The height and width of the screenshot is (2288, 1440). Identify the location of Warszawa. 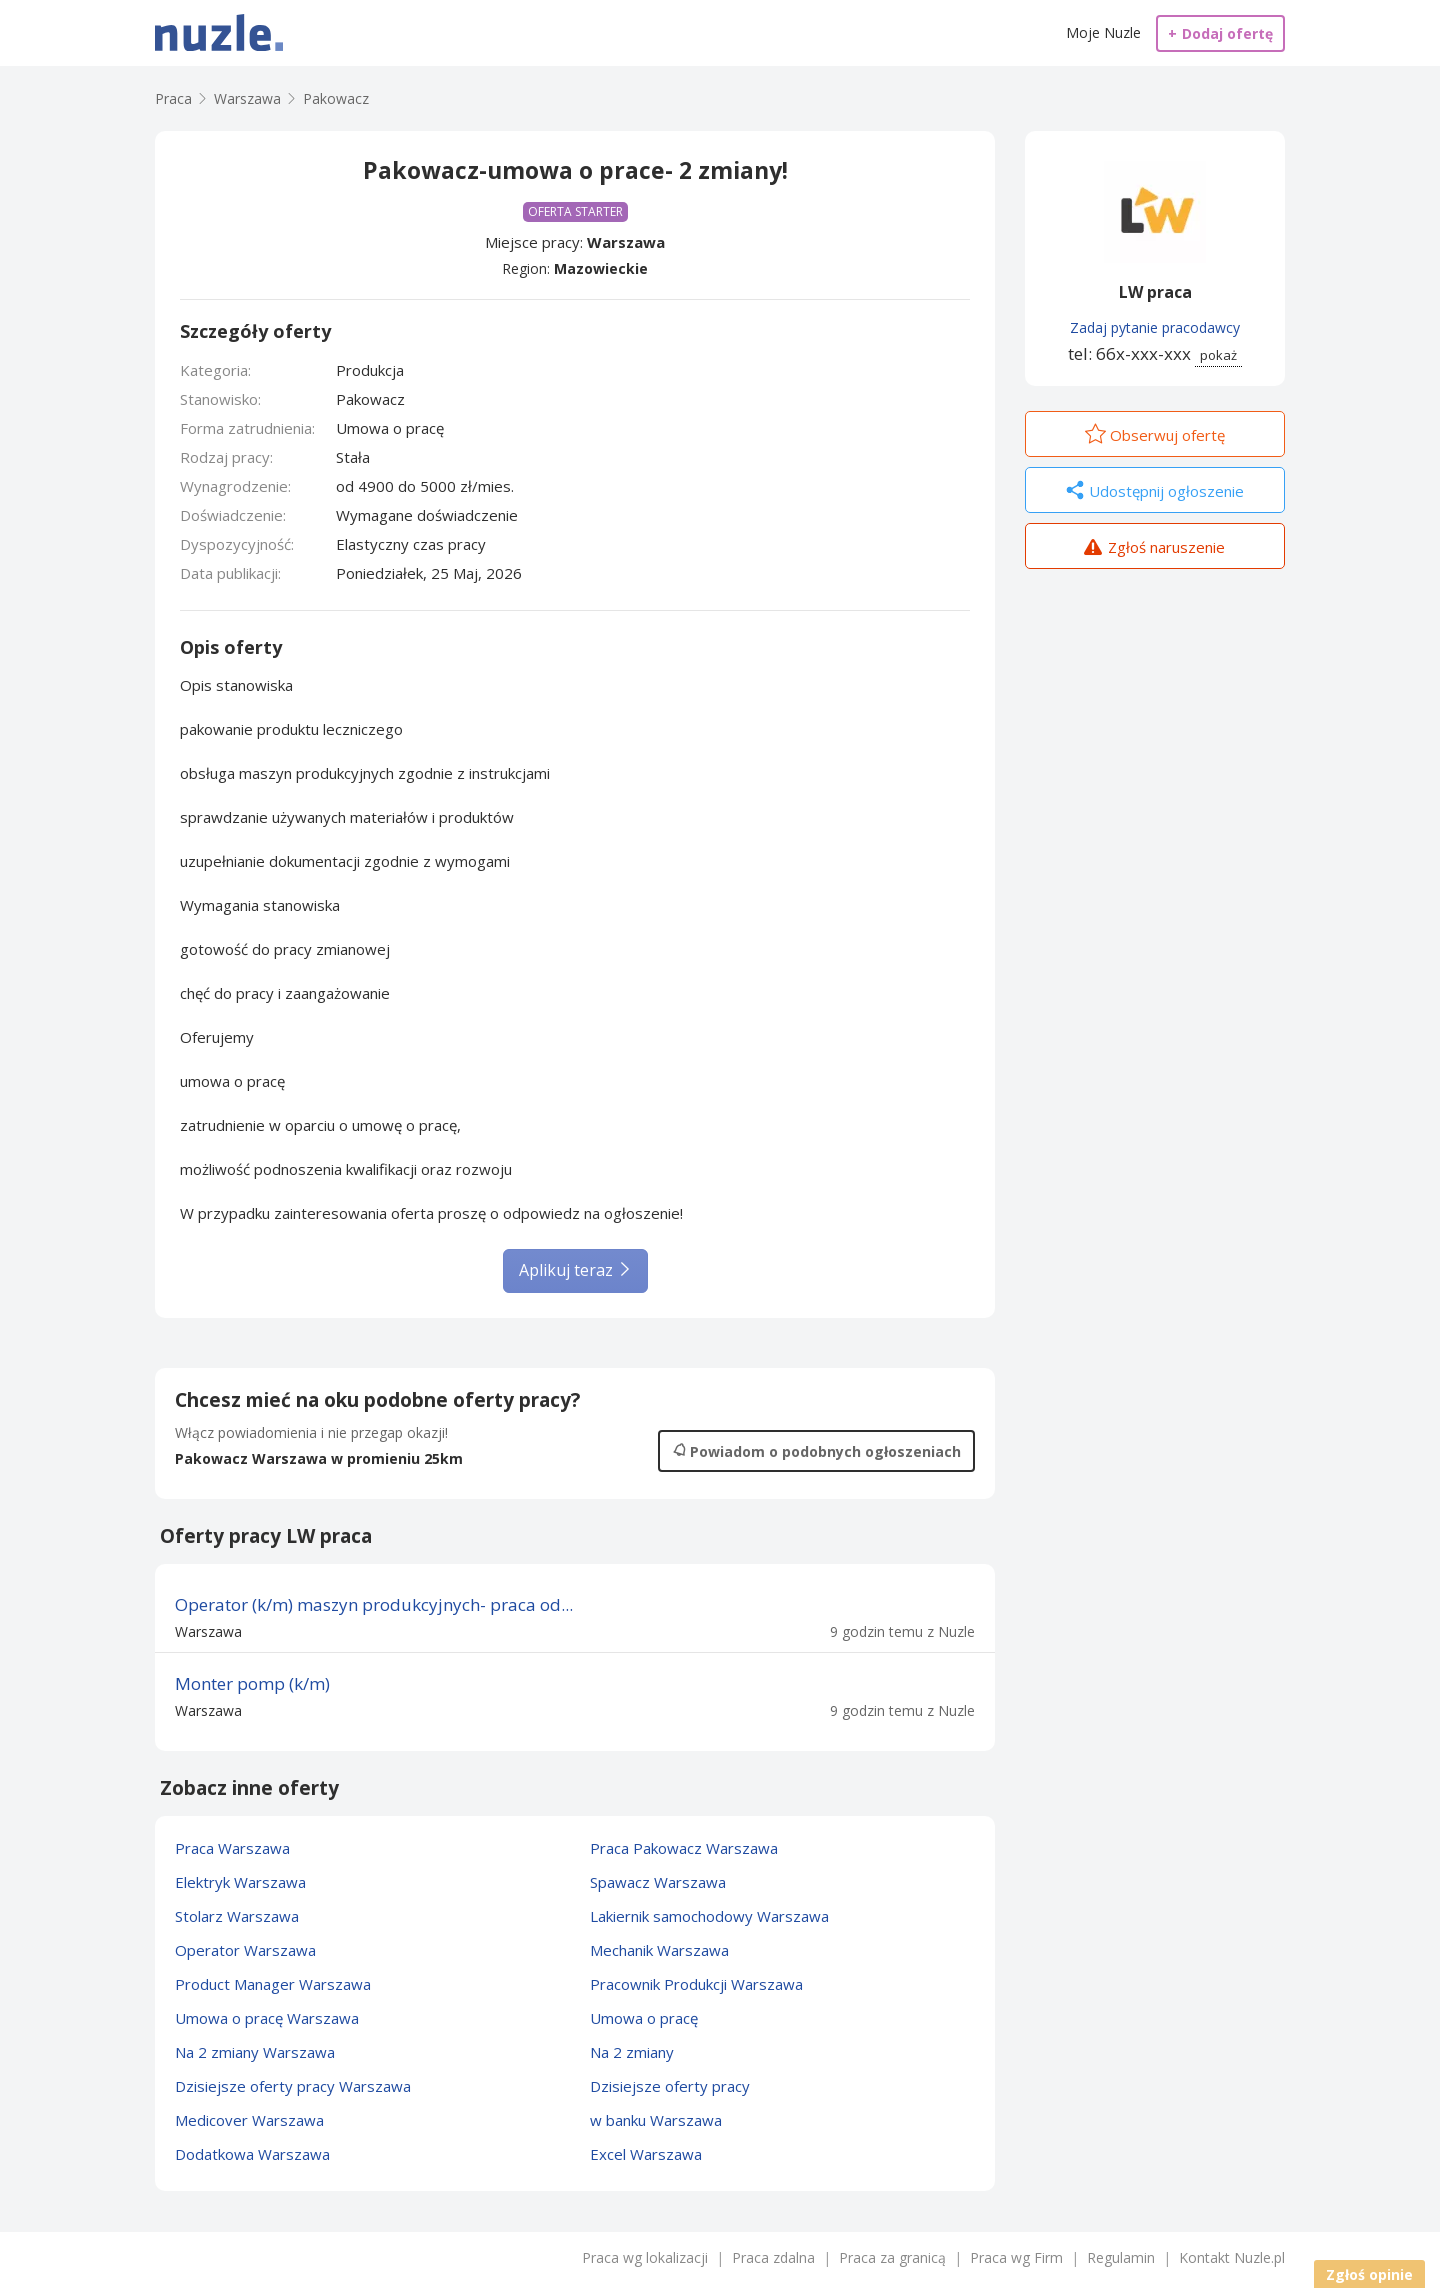
(626, 242).